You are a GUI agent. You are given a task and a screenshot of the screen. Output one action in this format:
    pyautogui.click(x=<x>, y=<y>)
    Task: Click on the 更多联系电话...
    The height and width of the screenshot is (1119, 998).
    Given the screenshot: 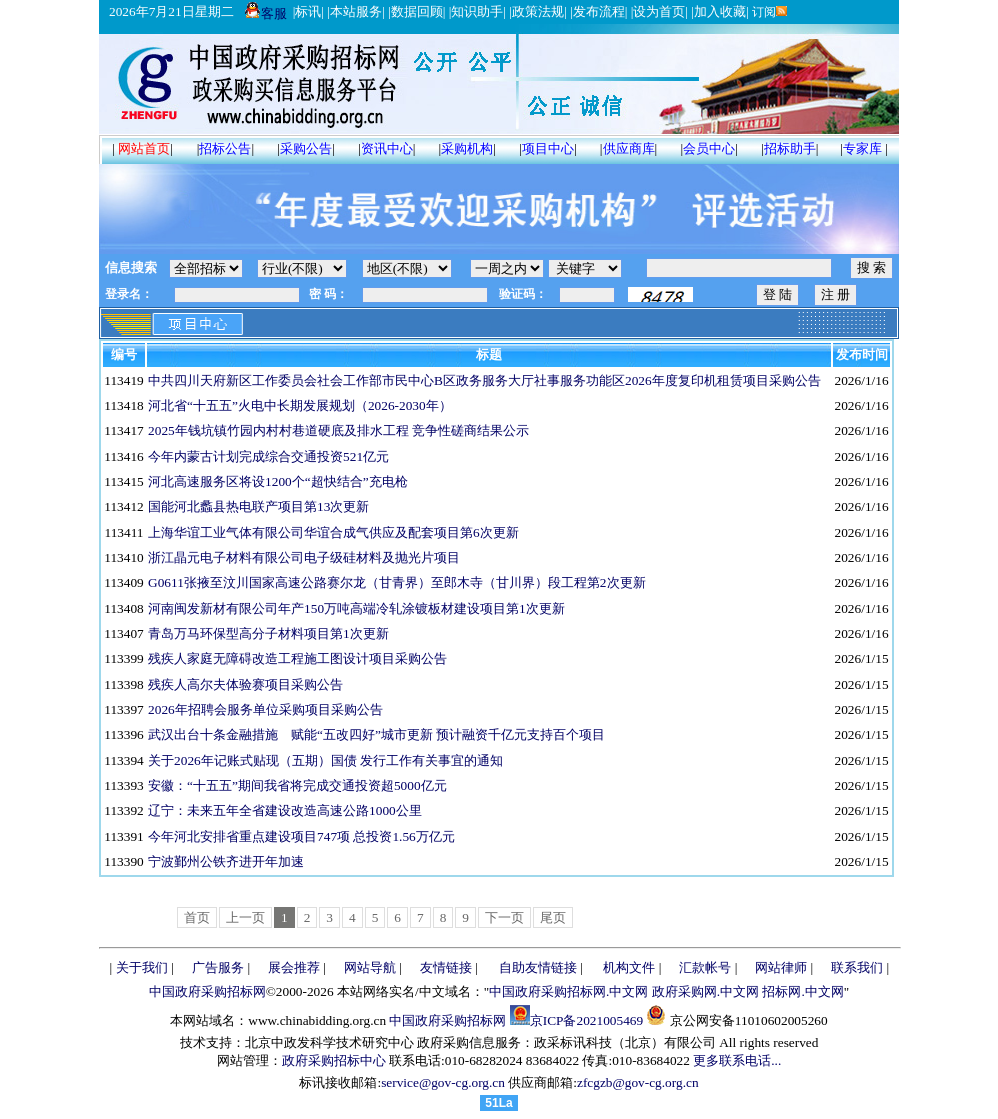 What is the action you would take?
    pyautogui.click(x=737, y=1060)
    